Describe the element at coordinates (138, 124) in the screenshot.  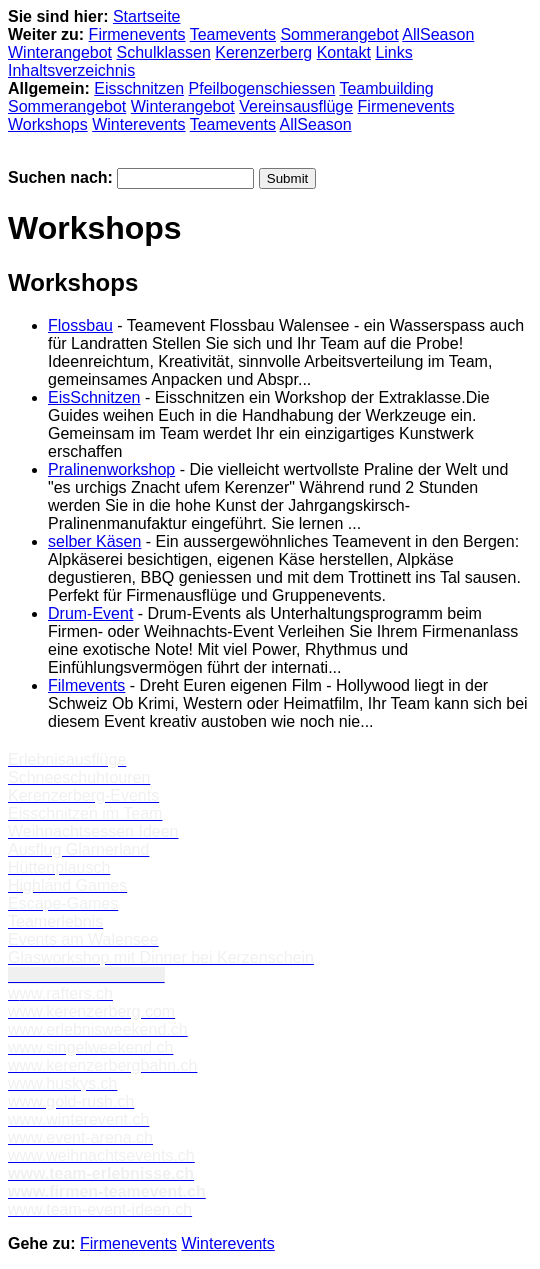
I see `Winterevents` at that location.